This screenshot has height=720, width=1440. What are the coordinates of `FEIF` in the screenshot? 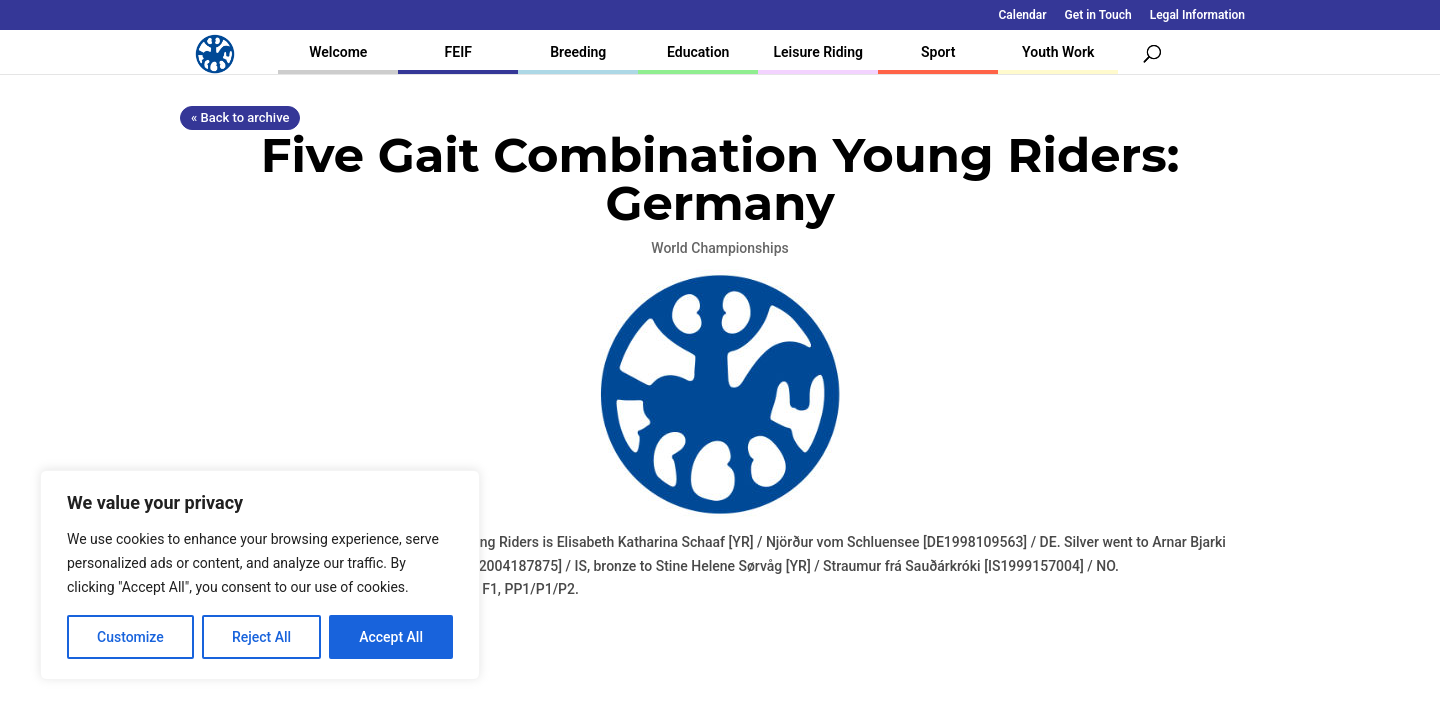 It's located at (458, 52).